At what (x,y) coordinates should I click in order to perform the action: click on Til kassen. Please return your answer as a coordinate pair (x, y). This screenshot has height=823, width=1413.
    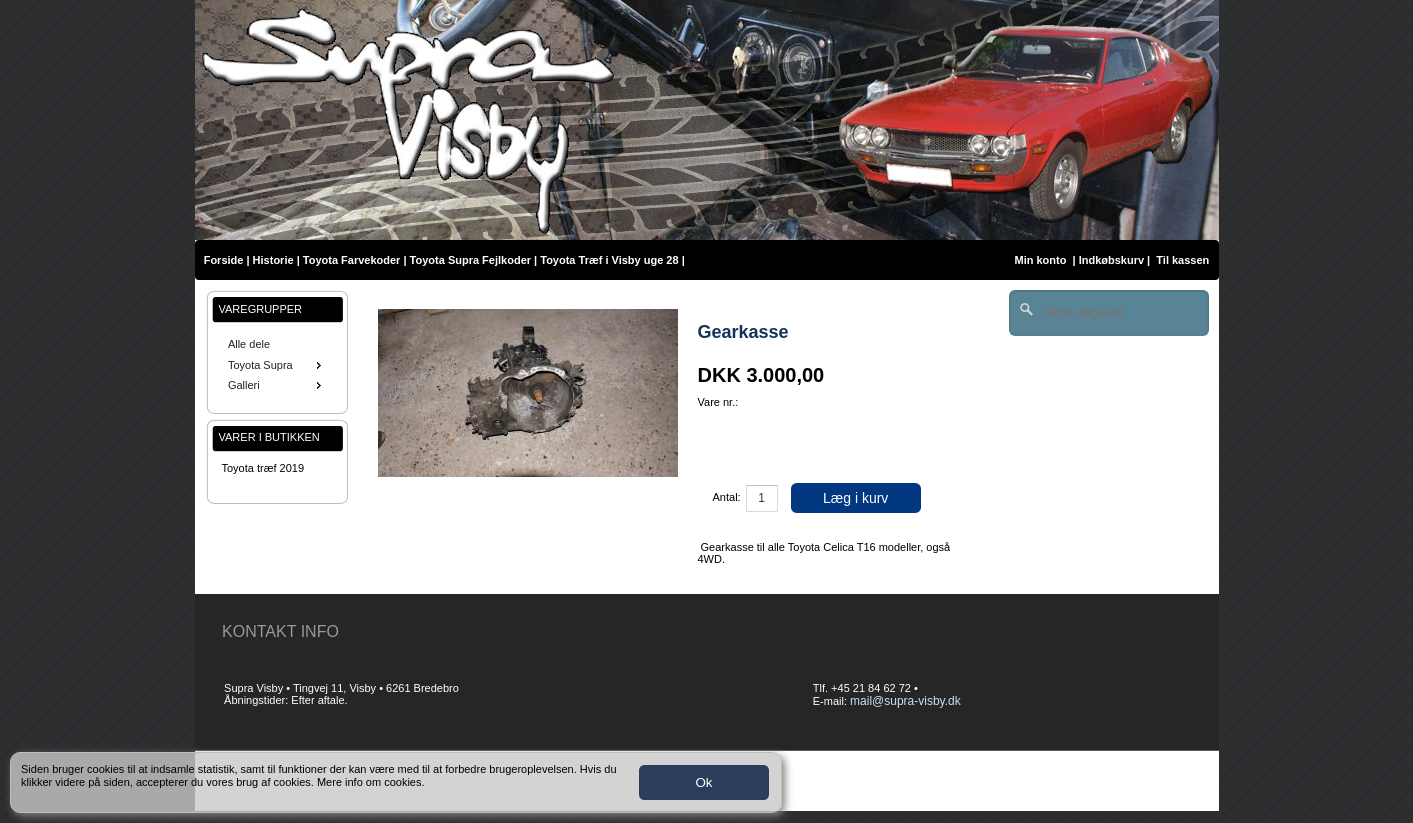
    Looking at the image, I should click on (1184, 260).